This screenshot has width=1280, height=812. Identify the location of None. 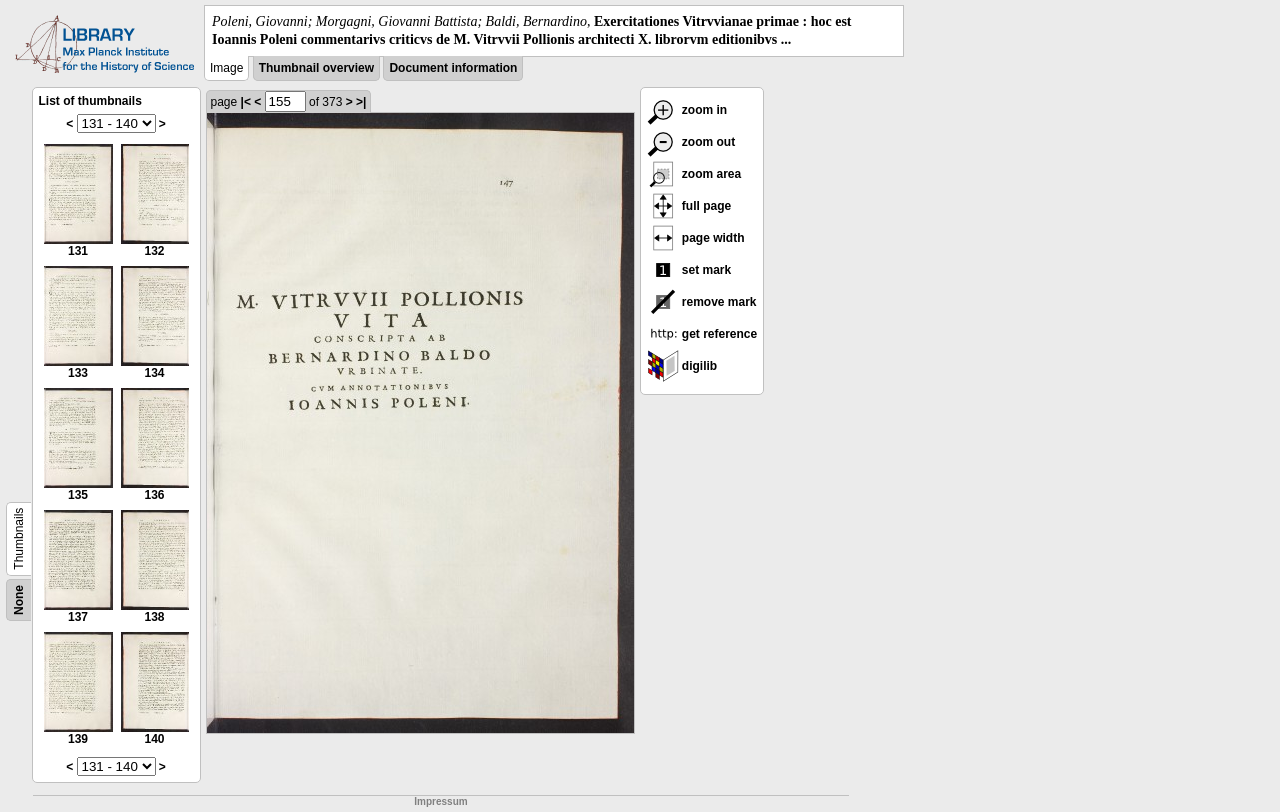
(19, 600).